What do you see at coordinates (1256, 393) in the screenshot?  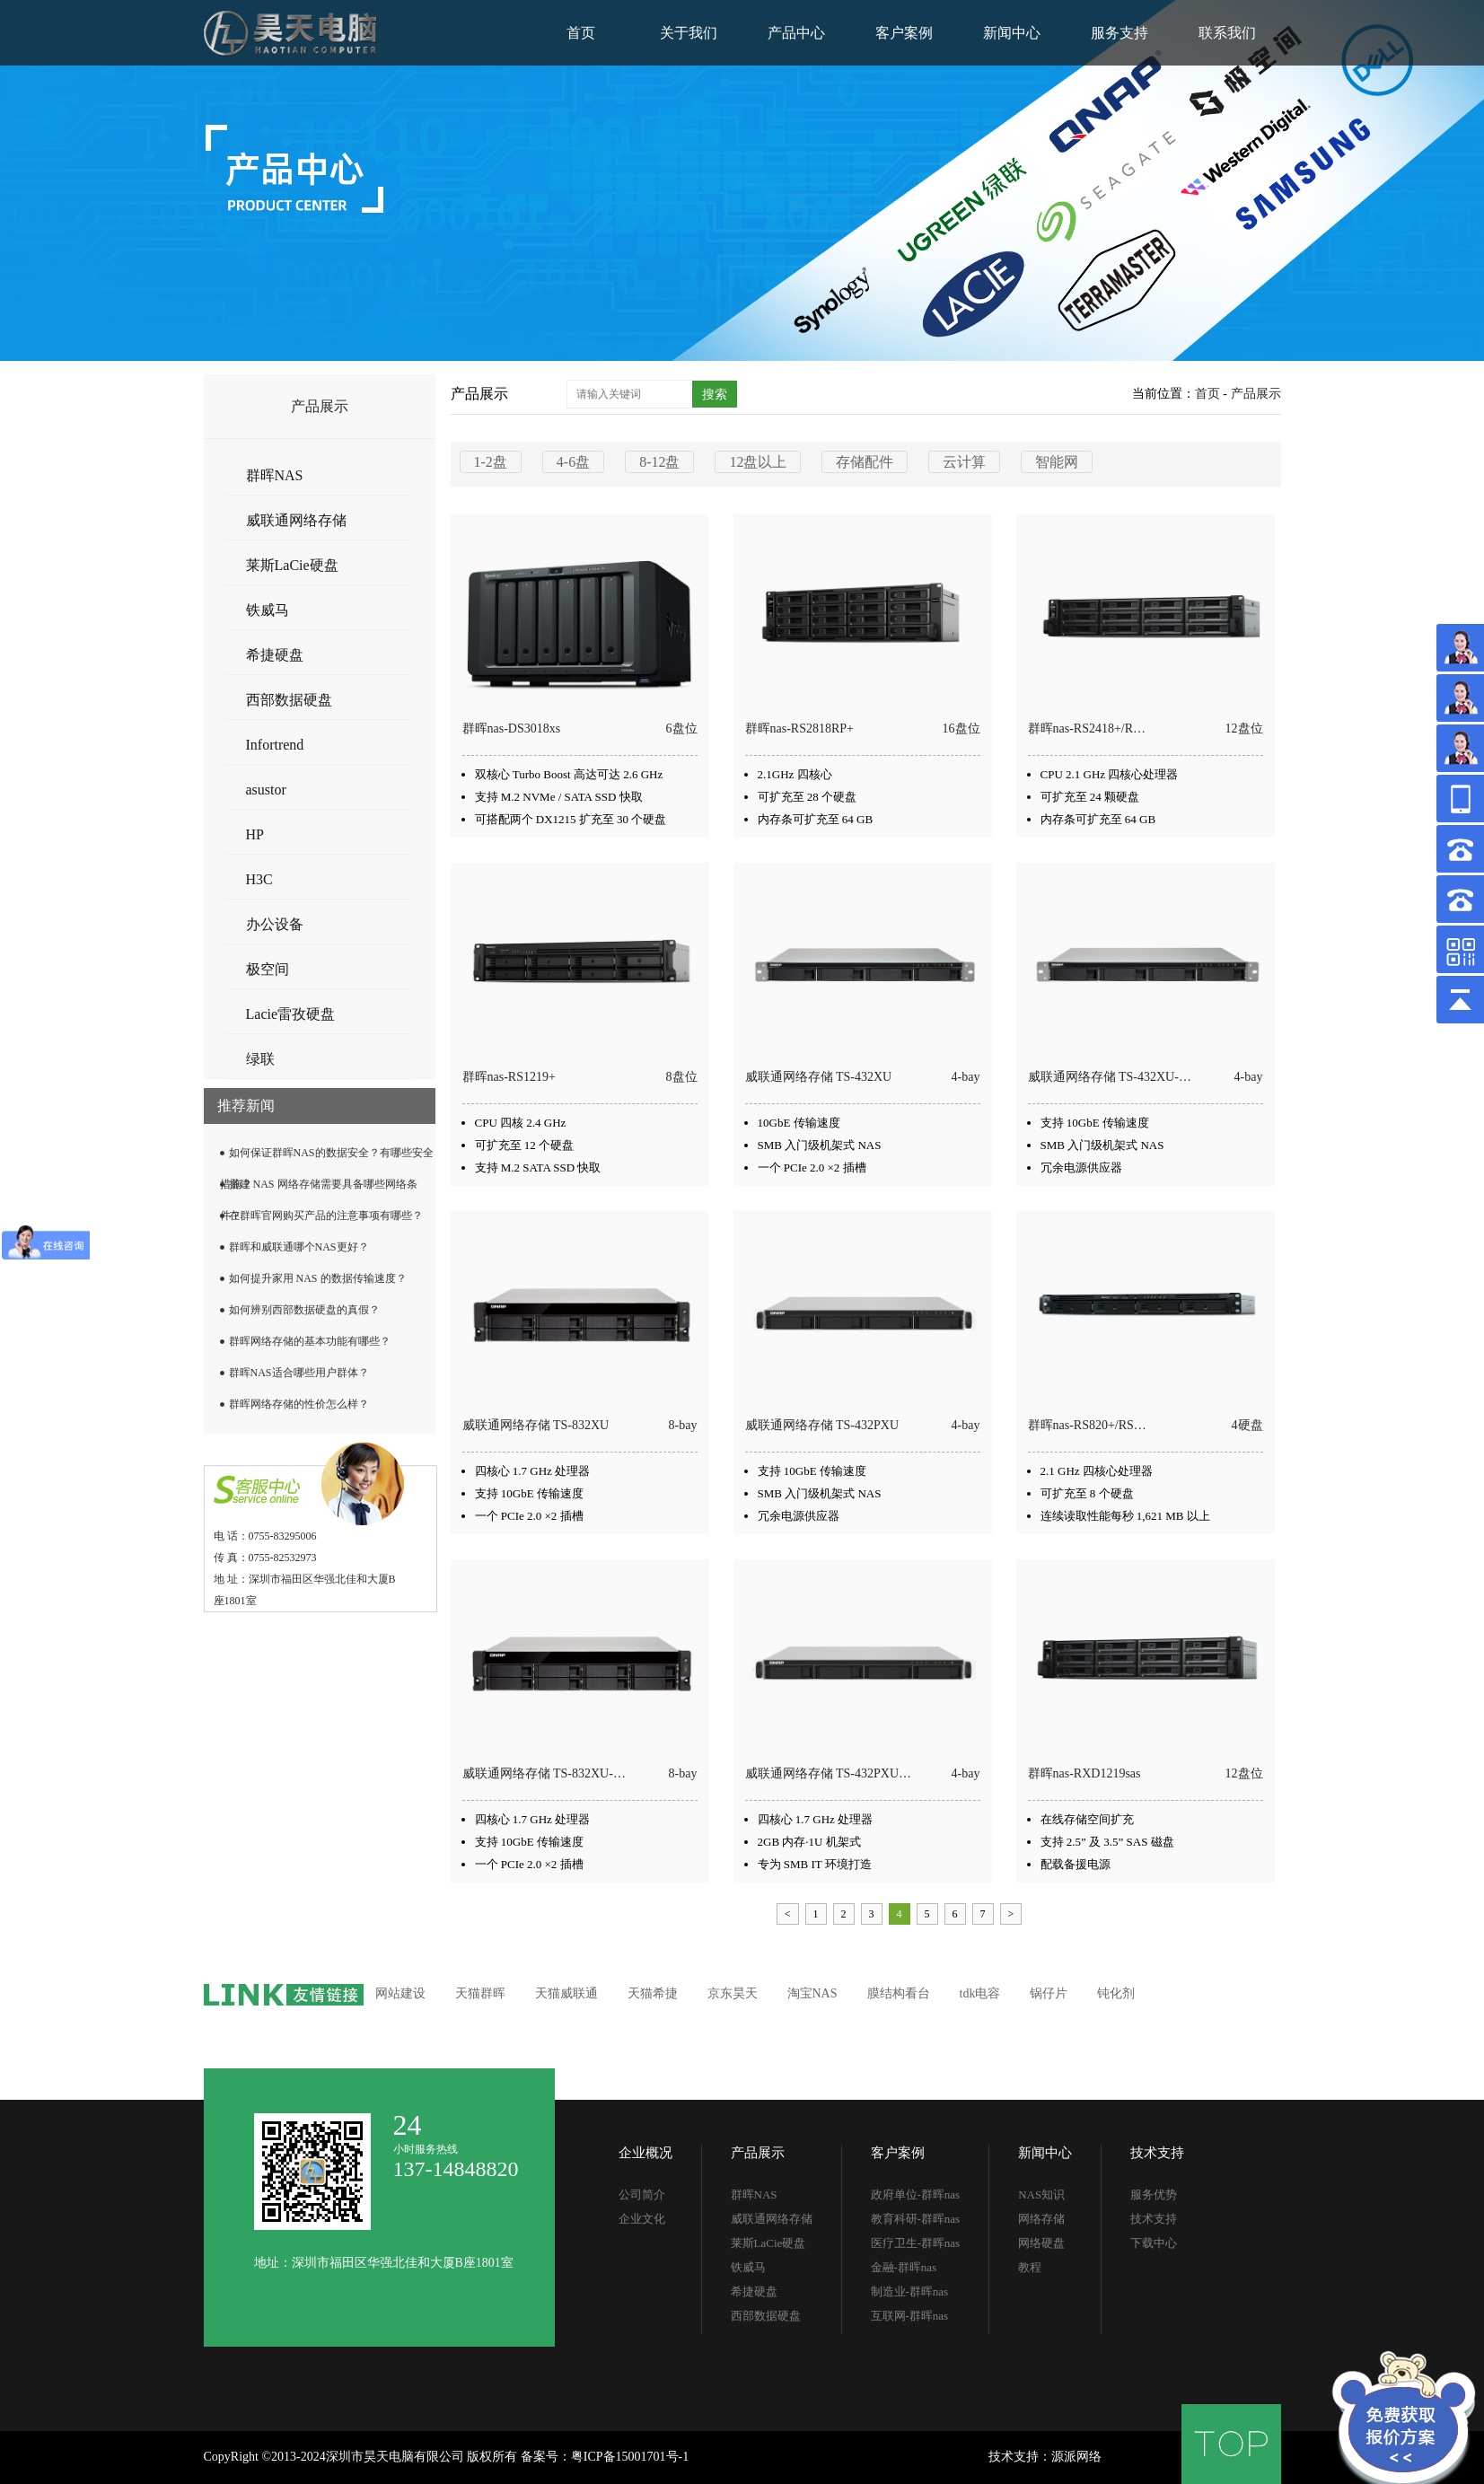 I see `产品展示` at bounding box center [1256, 393].